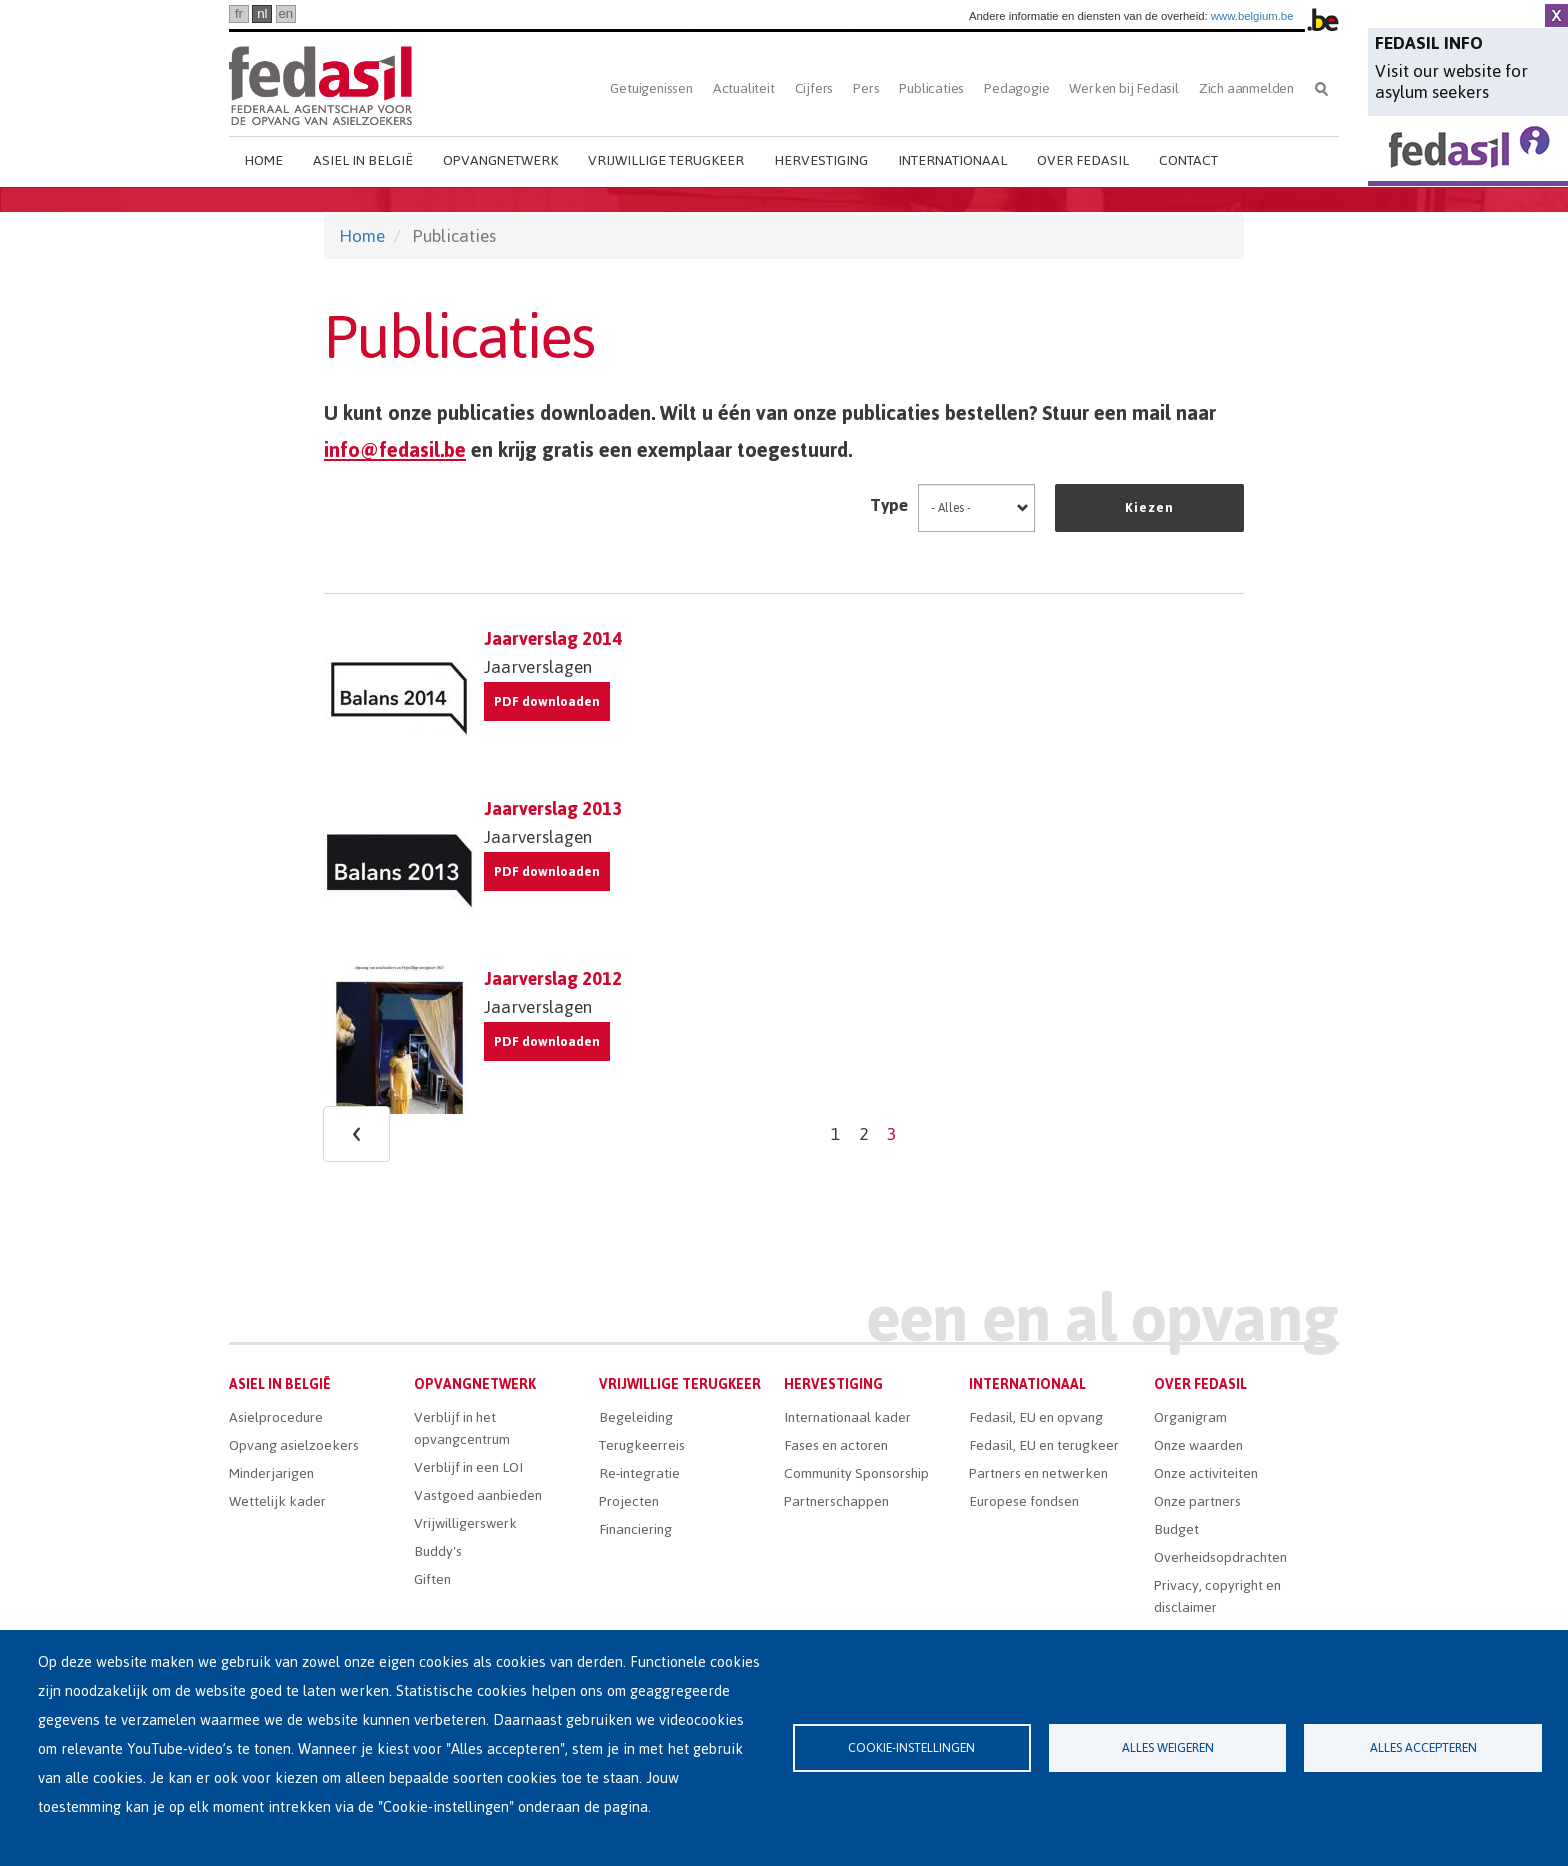  What do you see at coordinates (952, 160) in the screenshot?
I see `Internationaal` at bounding box center [952, 160].